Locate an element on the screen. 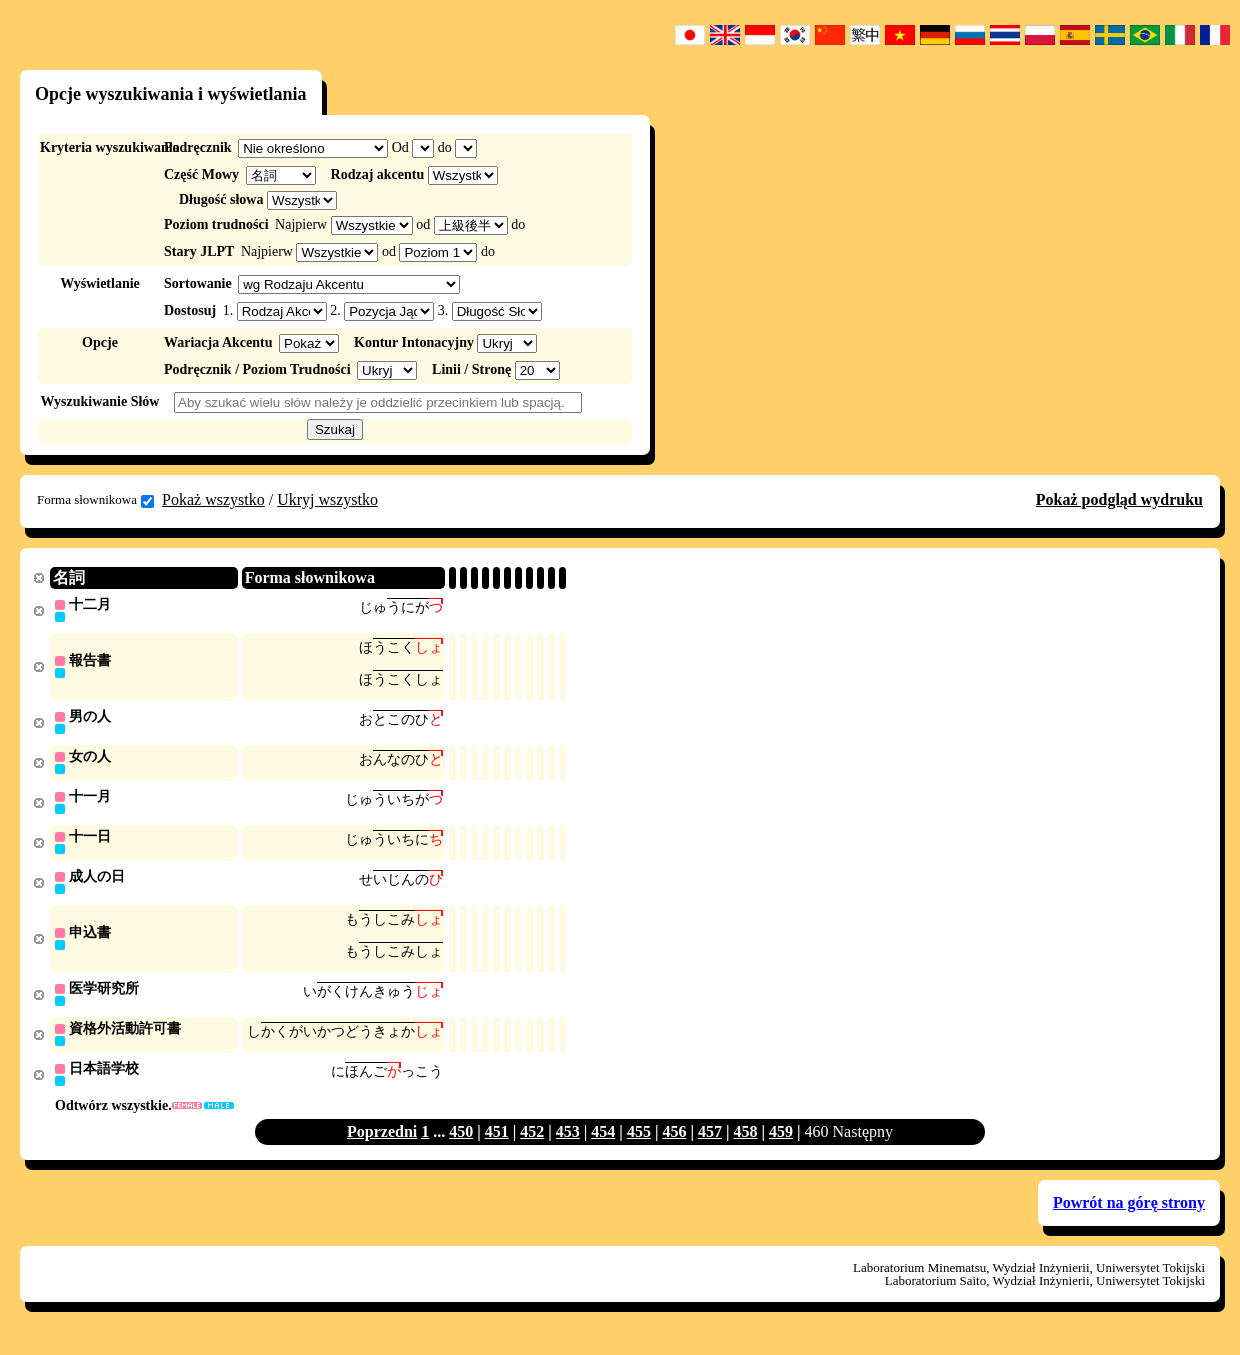 The image size is (1240, 1355). 457 is located at coordinates (710, 1144).